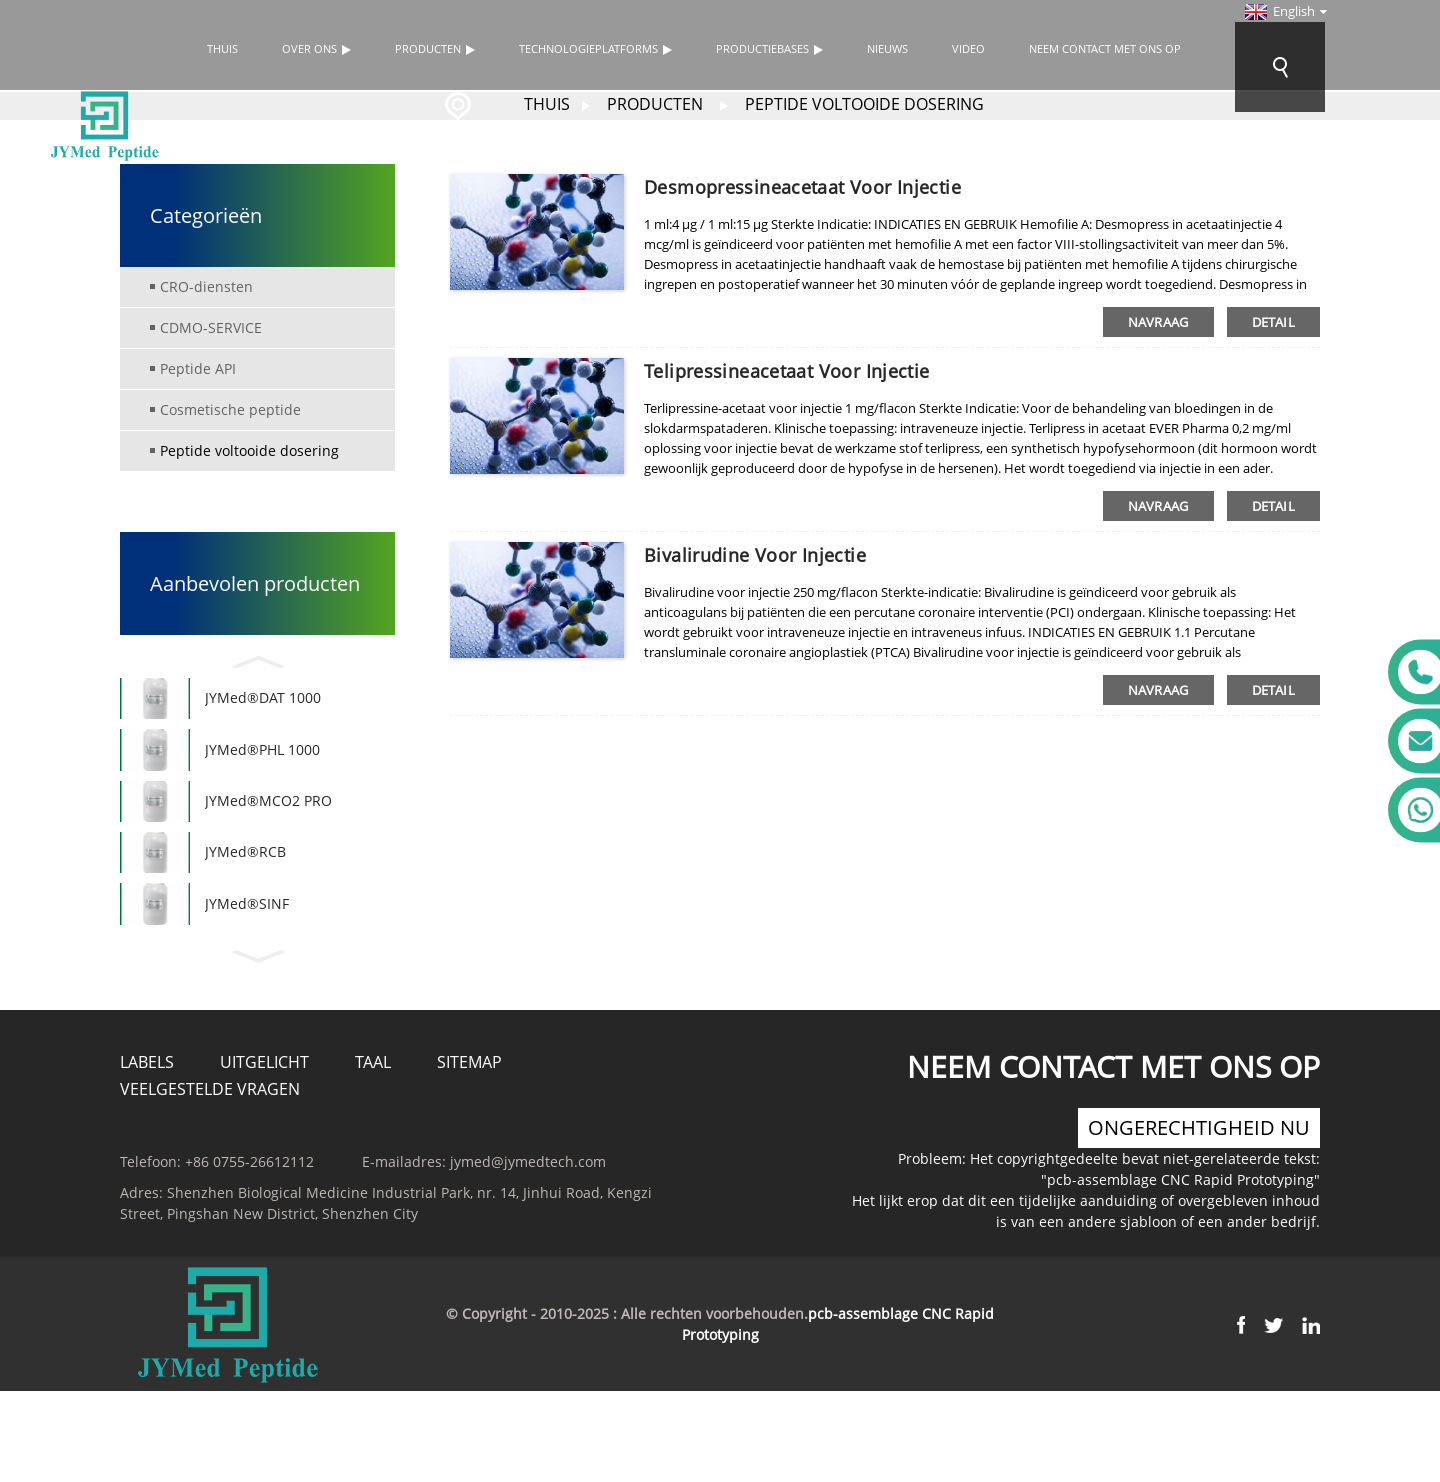 The width and height of the screenshot is (1440, 1482). What do you see at coordinates (863, 1354) in the screenshot?
I see `pcb-assemblage` at bounding box center [863, 1354].